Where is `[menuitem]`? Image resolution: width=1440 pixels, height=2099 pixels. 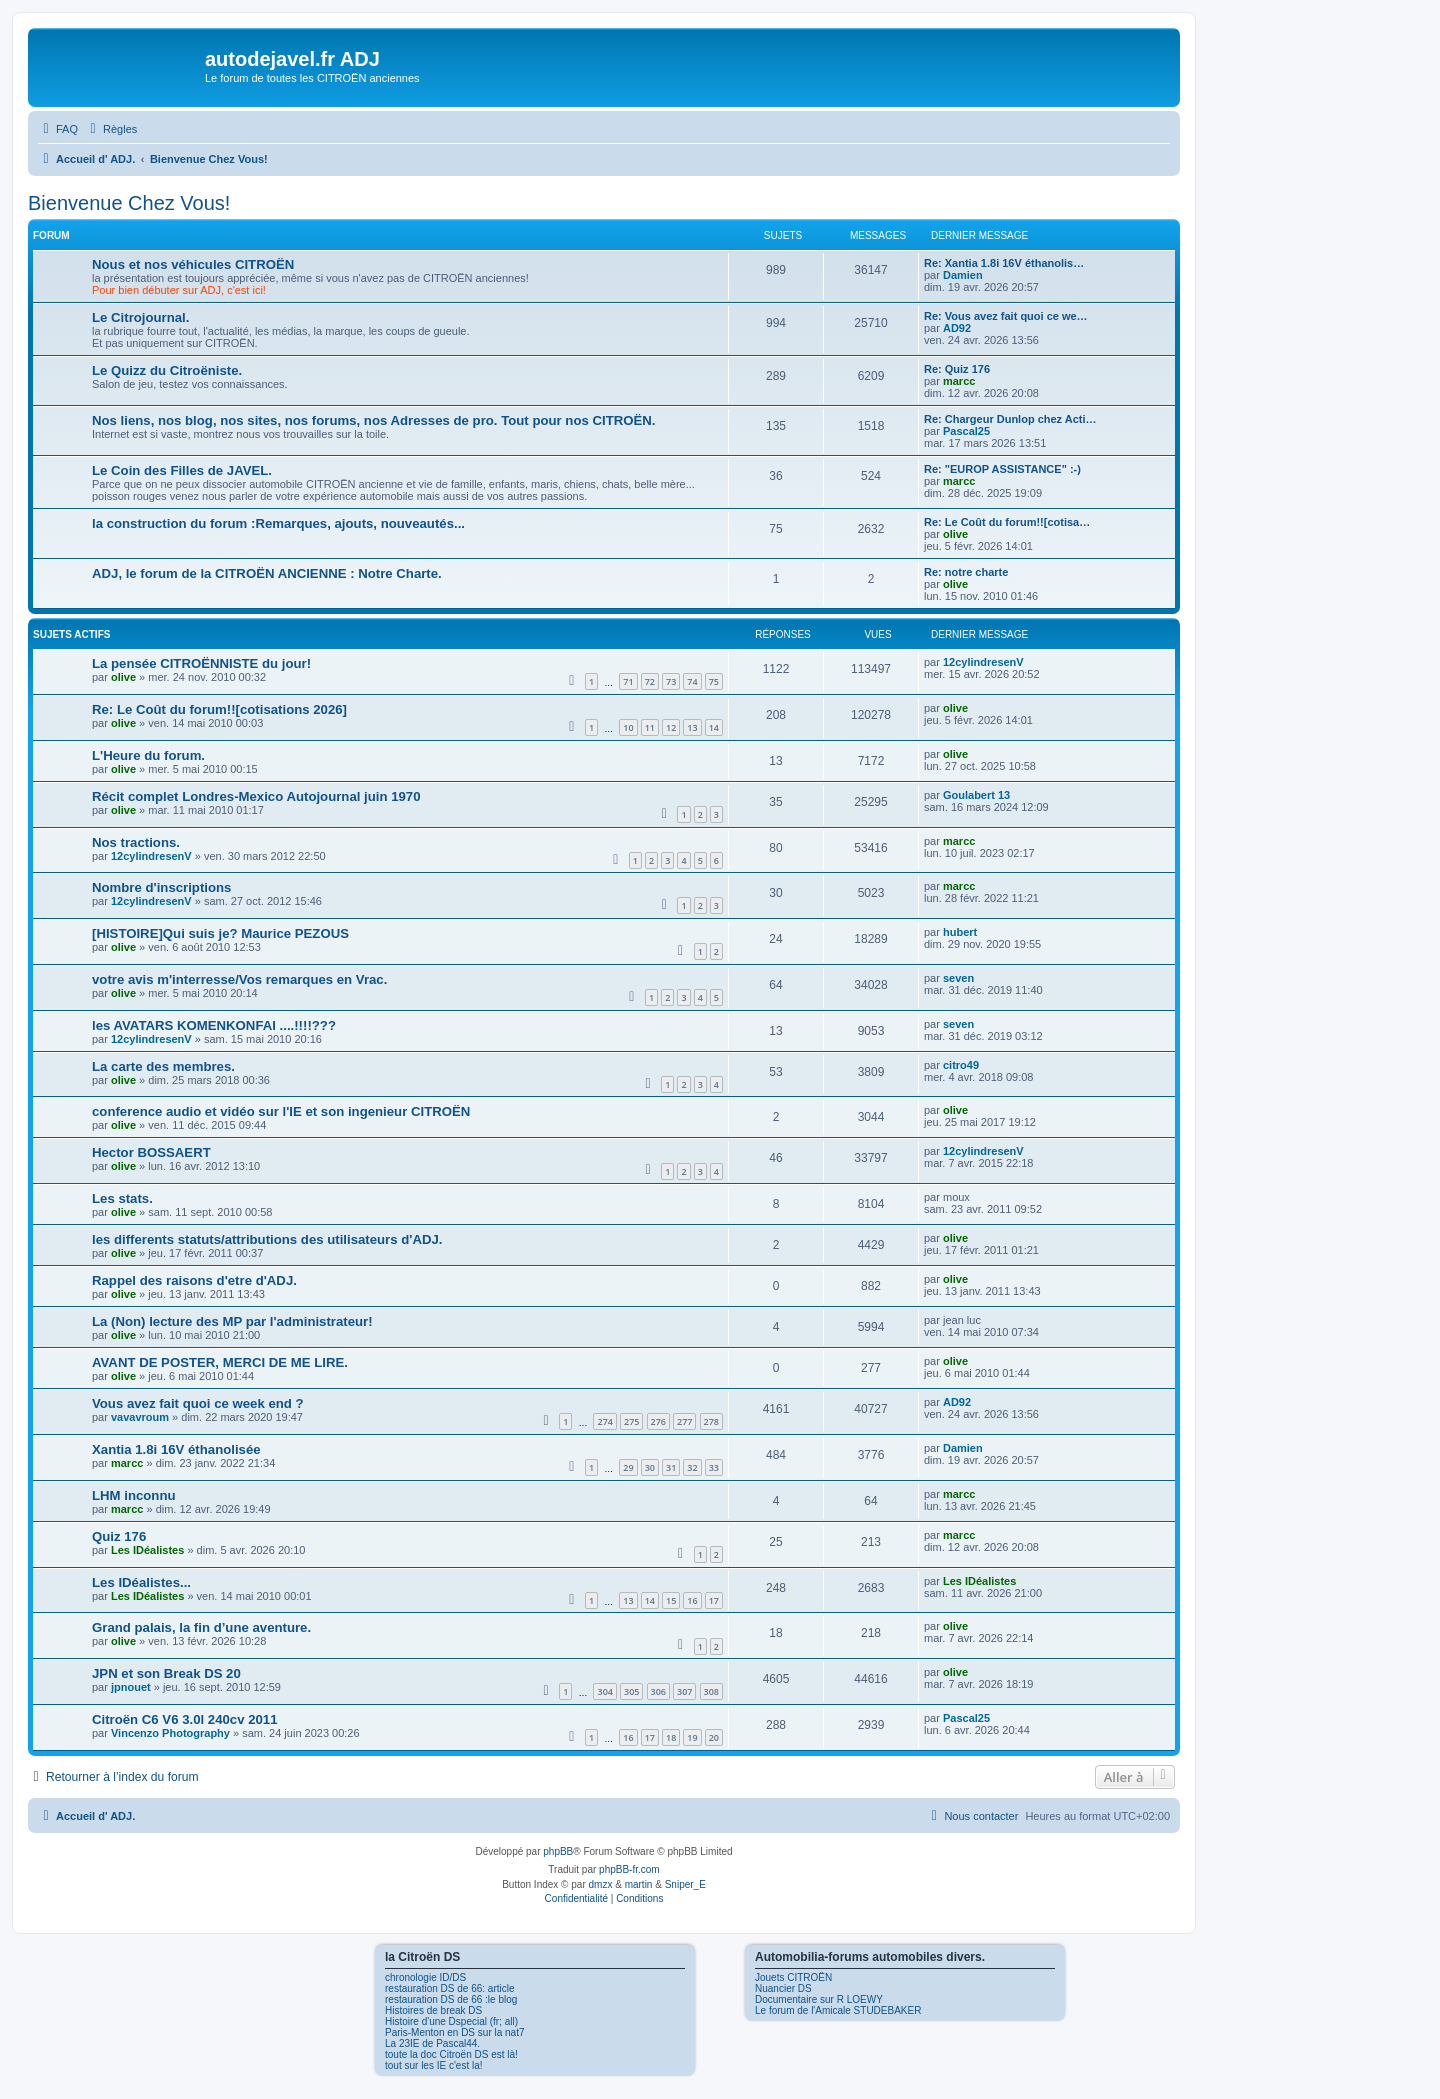
[menuitem] is located at coordinates (58, 129).